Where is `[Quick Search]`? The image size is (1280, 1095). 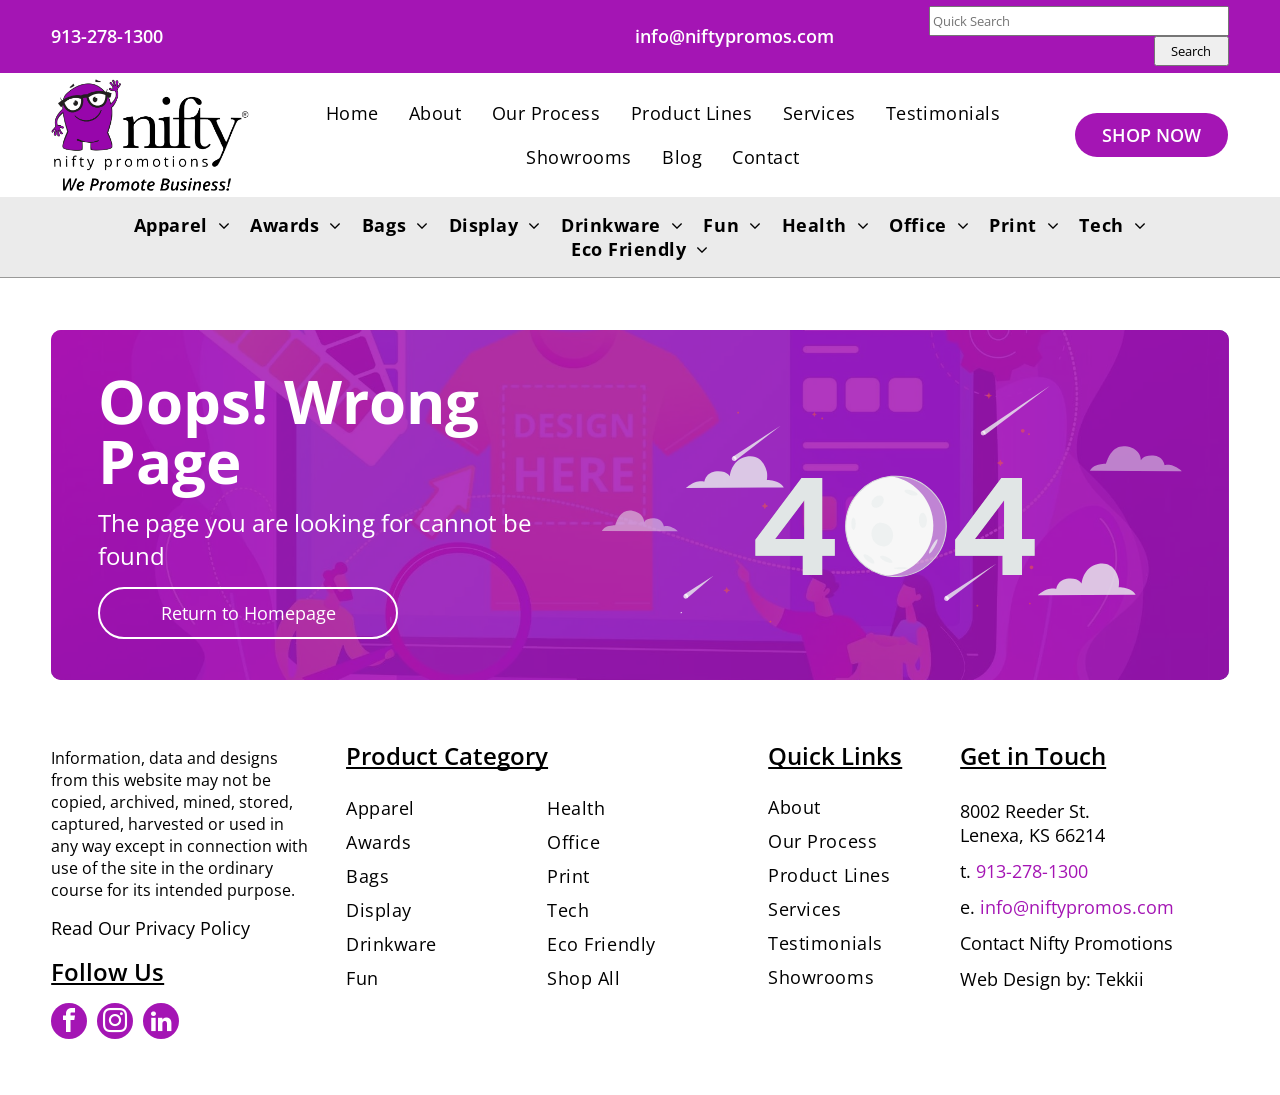
[Quick Search] is located at coordinates (1079, 21).